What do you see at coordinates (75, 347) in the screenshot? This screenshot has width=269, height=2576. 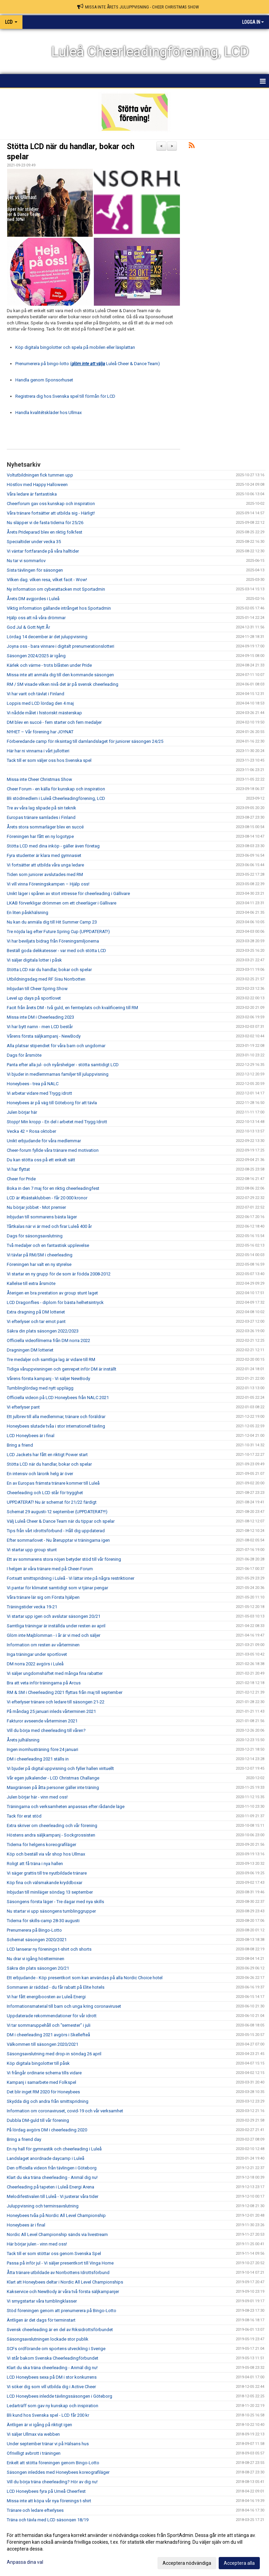 I see `Köp digitala bingolotter och spela på mobilen eller läsplattan` at bounding box center [75, 347].